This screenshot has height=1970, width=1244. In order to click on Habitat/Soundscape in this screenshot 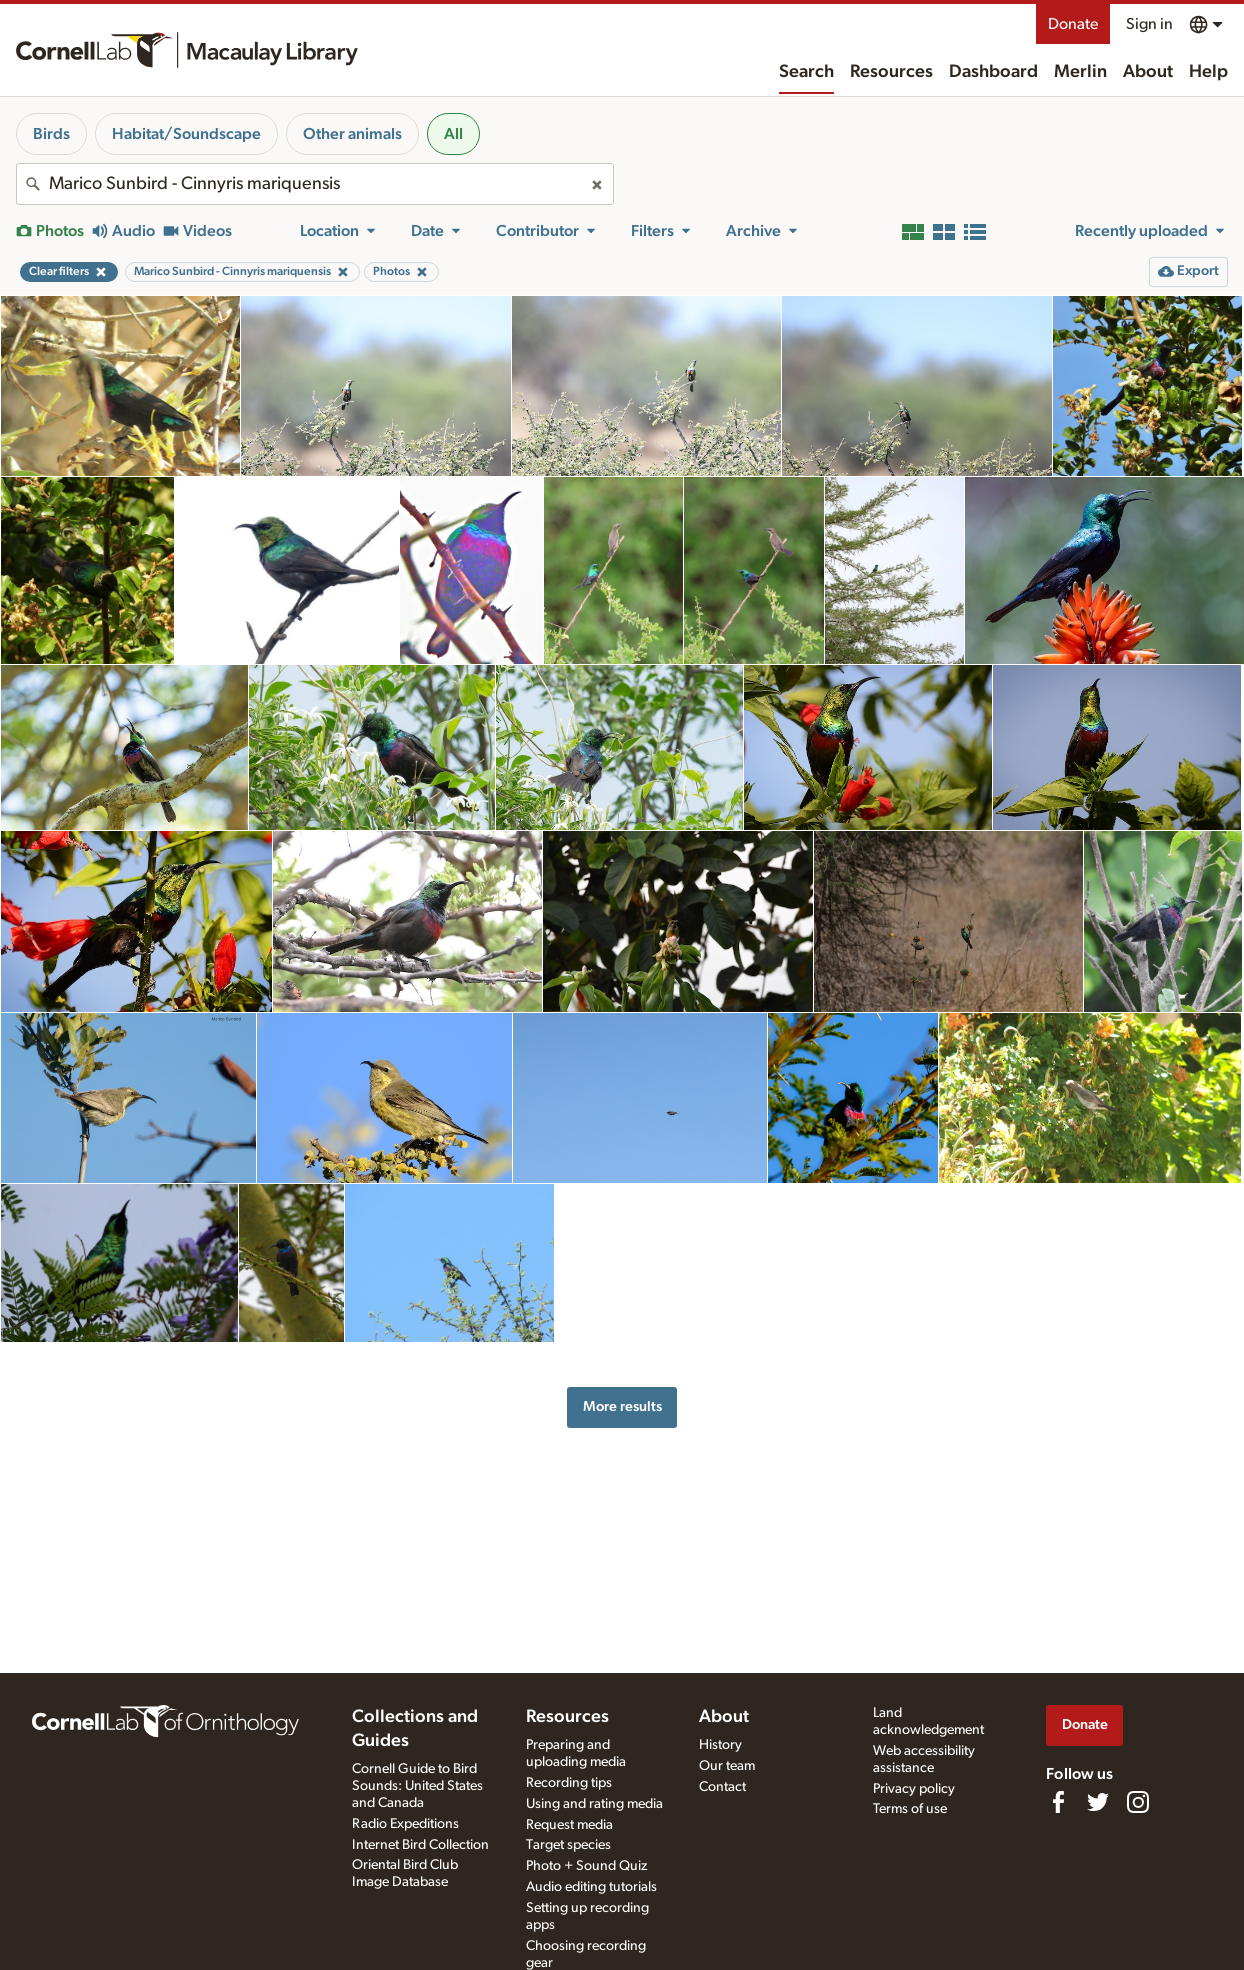, I will do `click(186, 134)`.